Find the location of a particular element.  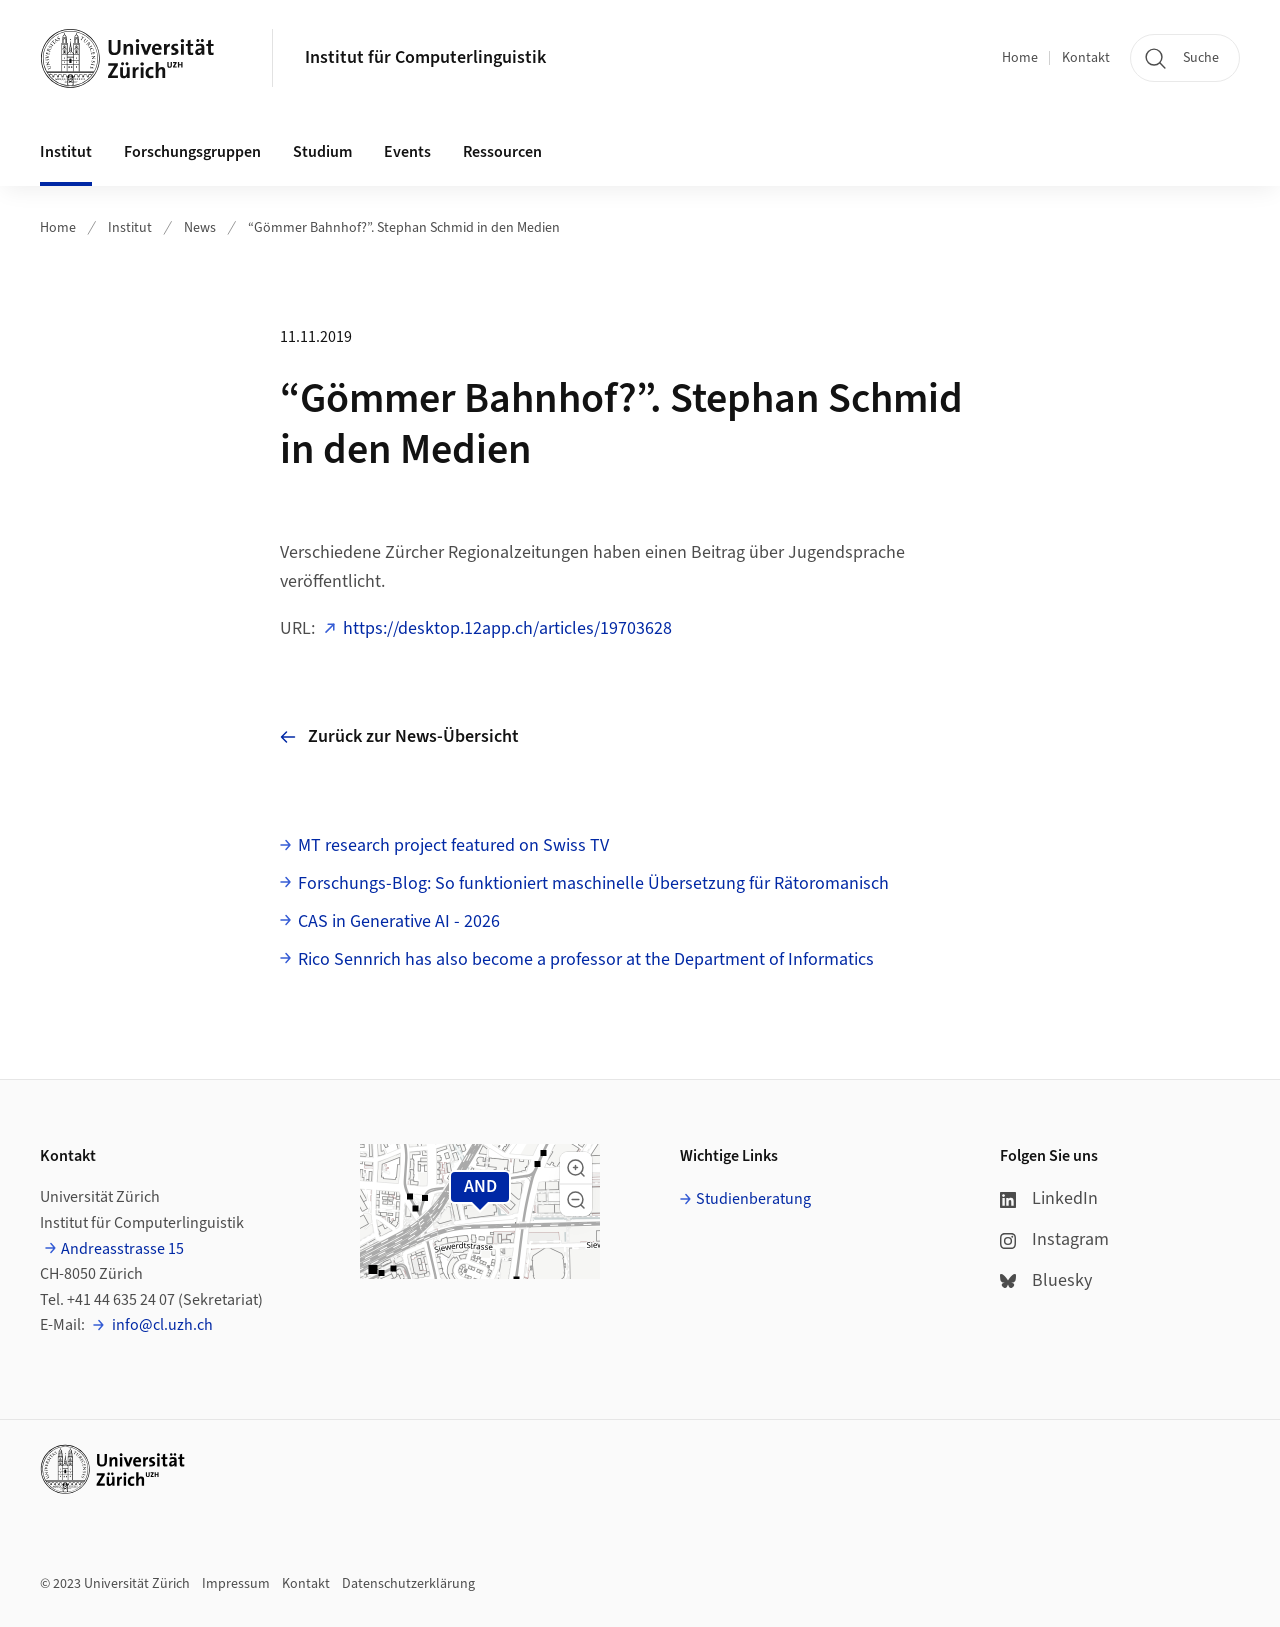

Events [button] is located at coordinates (407, 152).